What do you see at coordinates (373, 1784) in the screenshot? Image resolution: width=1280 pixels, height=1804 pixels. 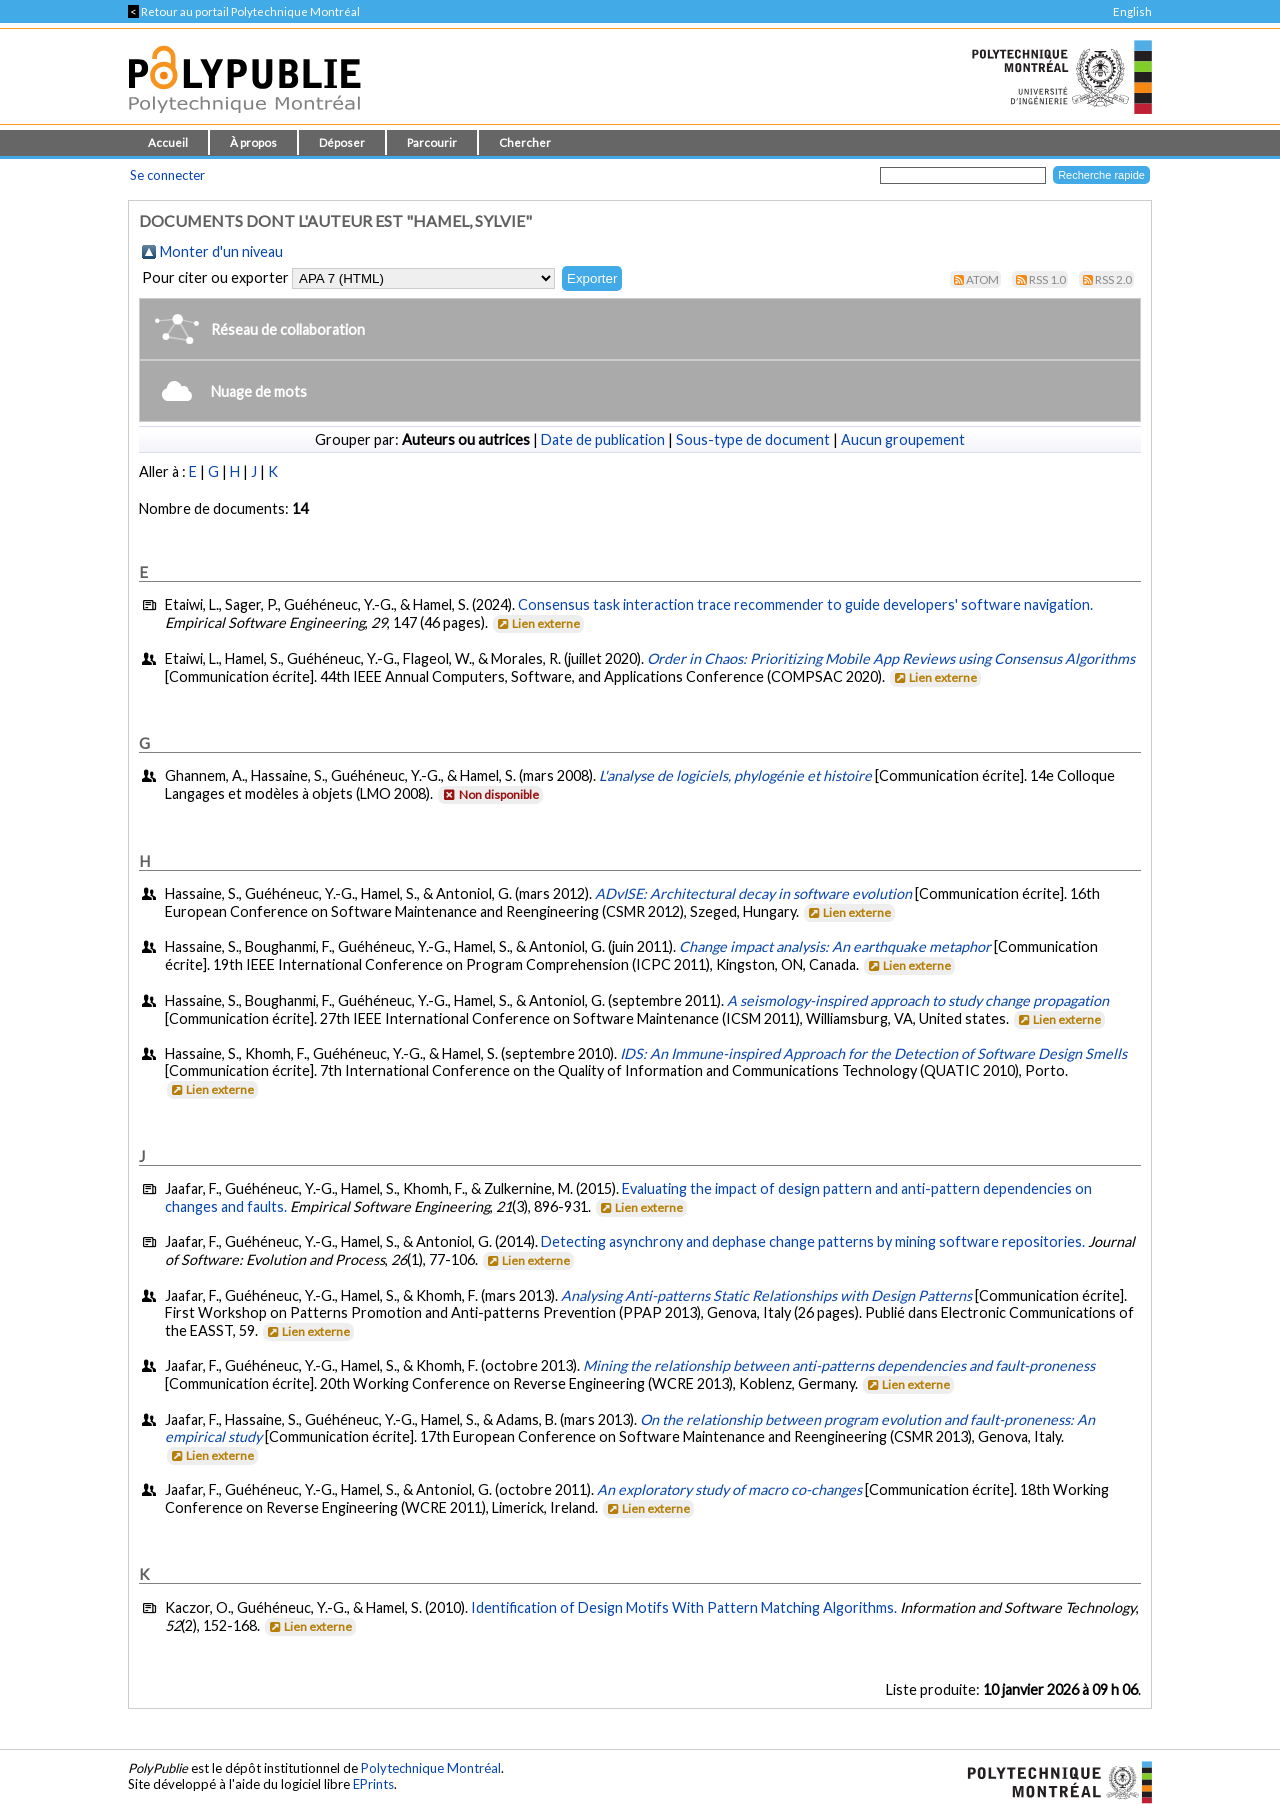 I see `EPrints` at bounding box center [373, 1784].